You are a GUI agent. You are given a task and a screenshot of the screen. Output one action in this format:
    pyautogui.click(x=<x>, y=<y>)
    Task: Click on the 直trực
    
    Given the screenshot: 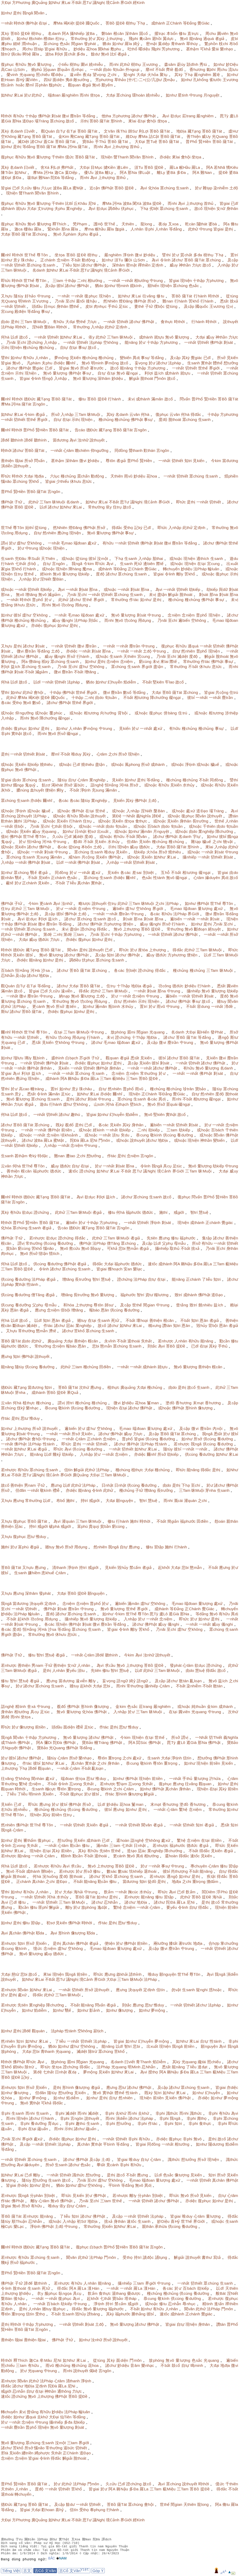 What is the action you would take?
    pyautogui.click(x=193, y=33)
    